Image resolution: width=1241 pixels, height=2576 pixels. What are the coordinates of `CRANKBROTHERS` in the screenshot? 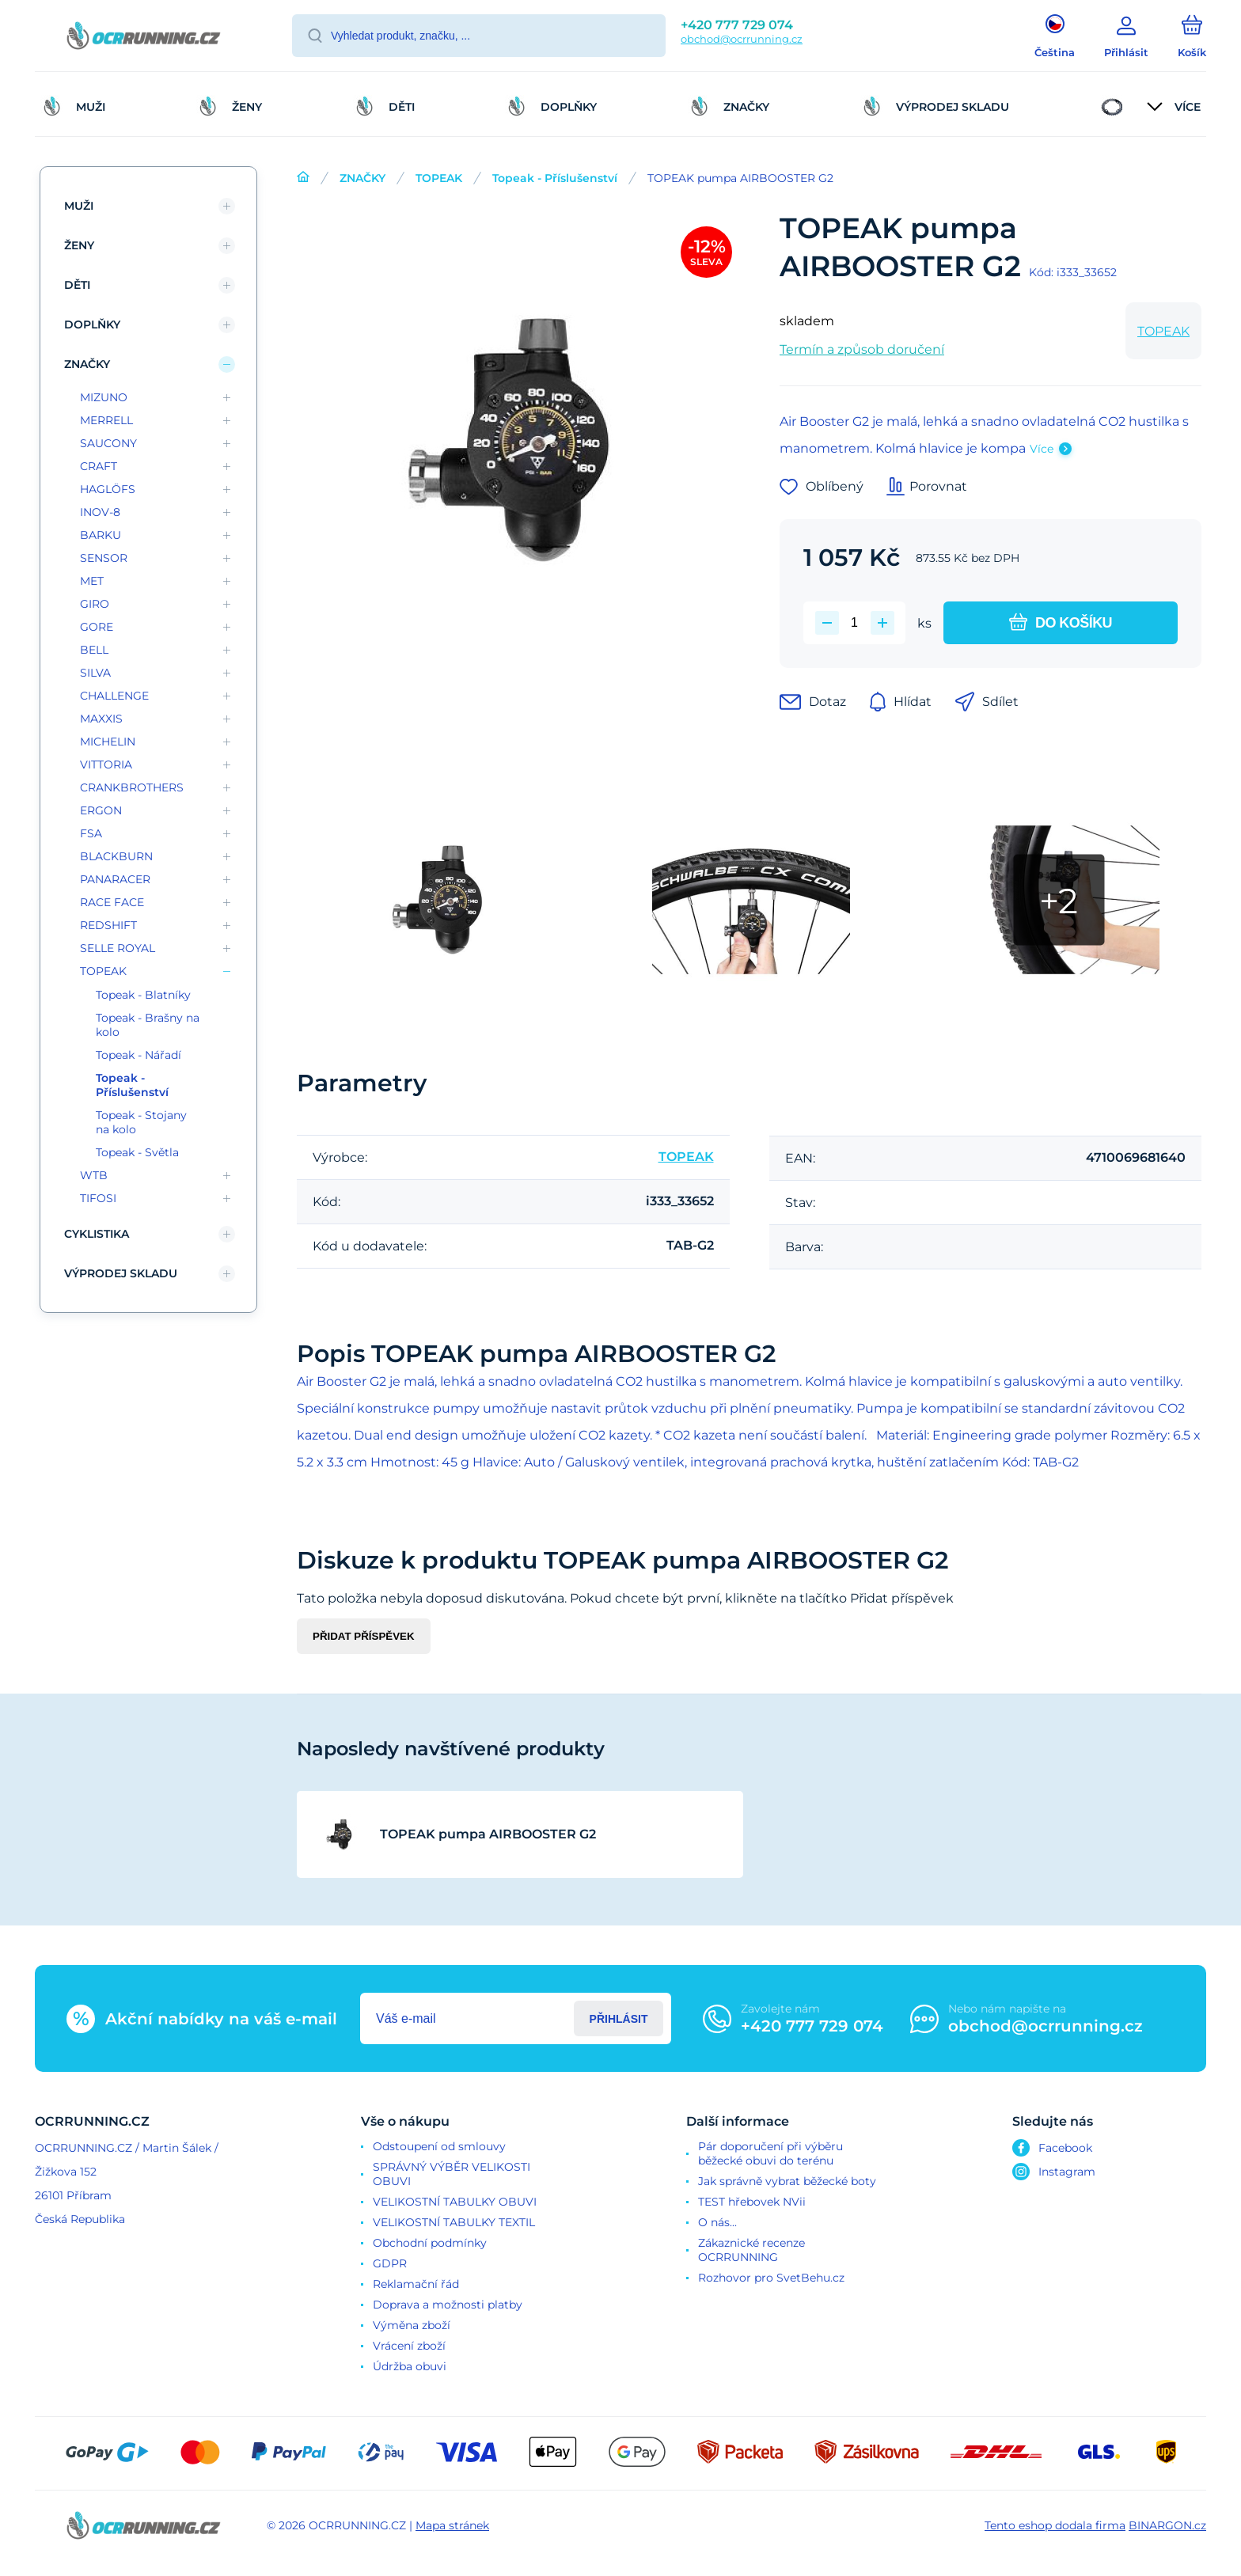 It's located at (132, 787).